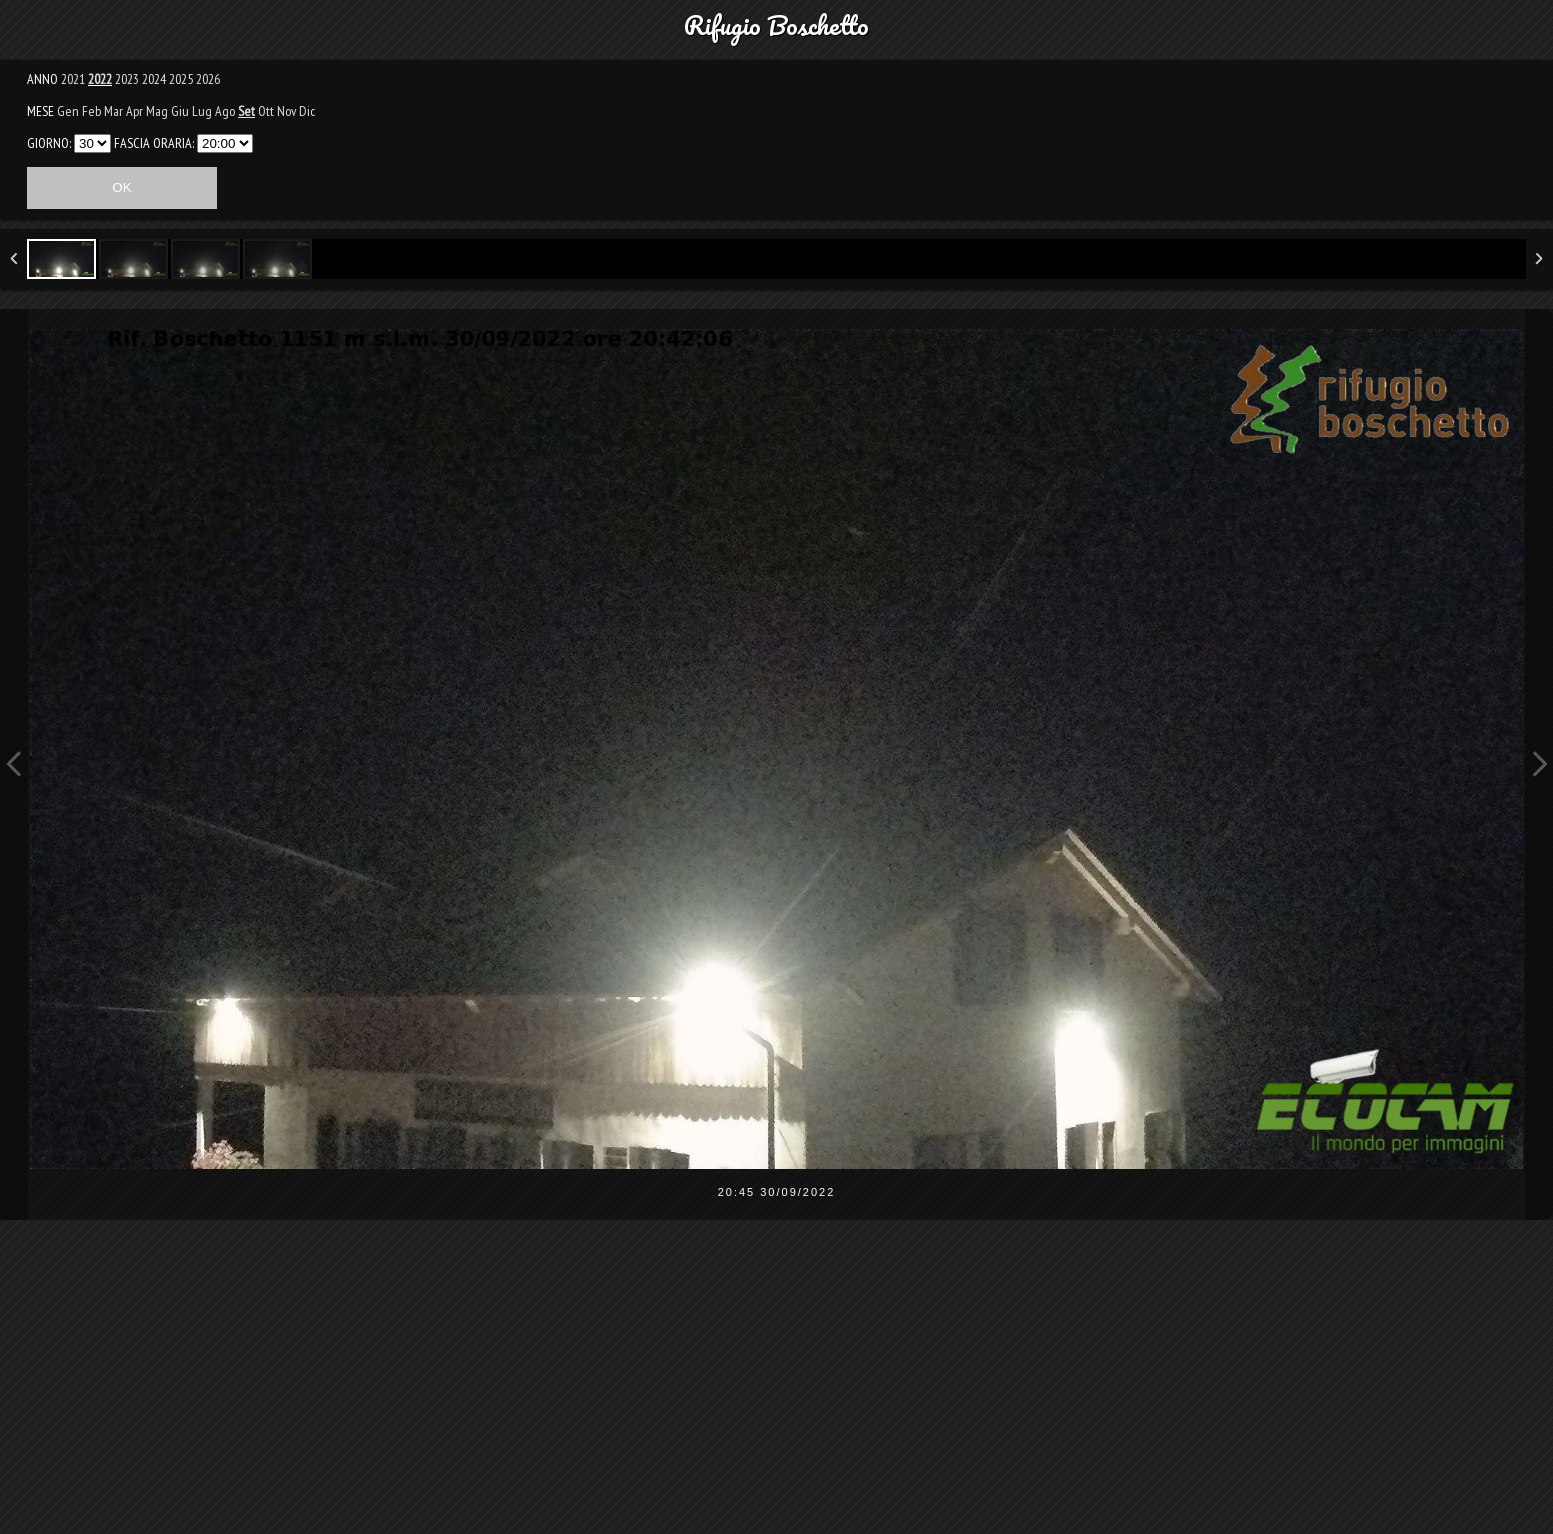  What do you see at coordinates (307, 111) in the screenshot?
I see `Dic` at bounding box center [307, 111].